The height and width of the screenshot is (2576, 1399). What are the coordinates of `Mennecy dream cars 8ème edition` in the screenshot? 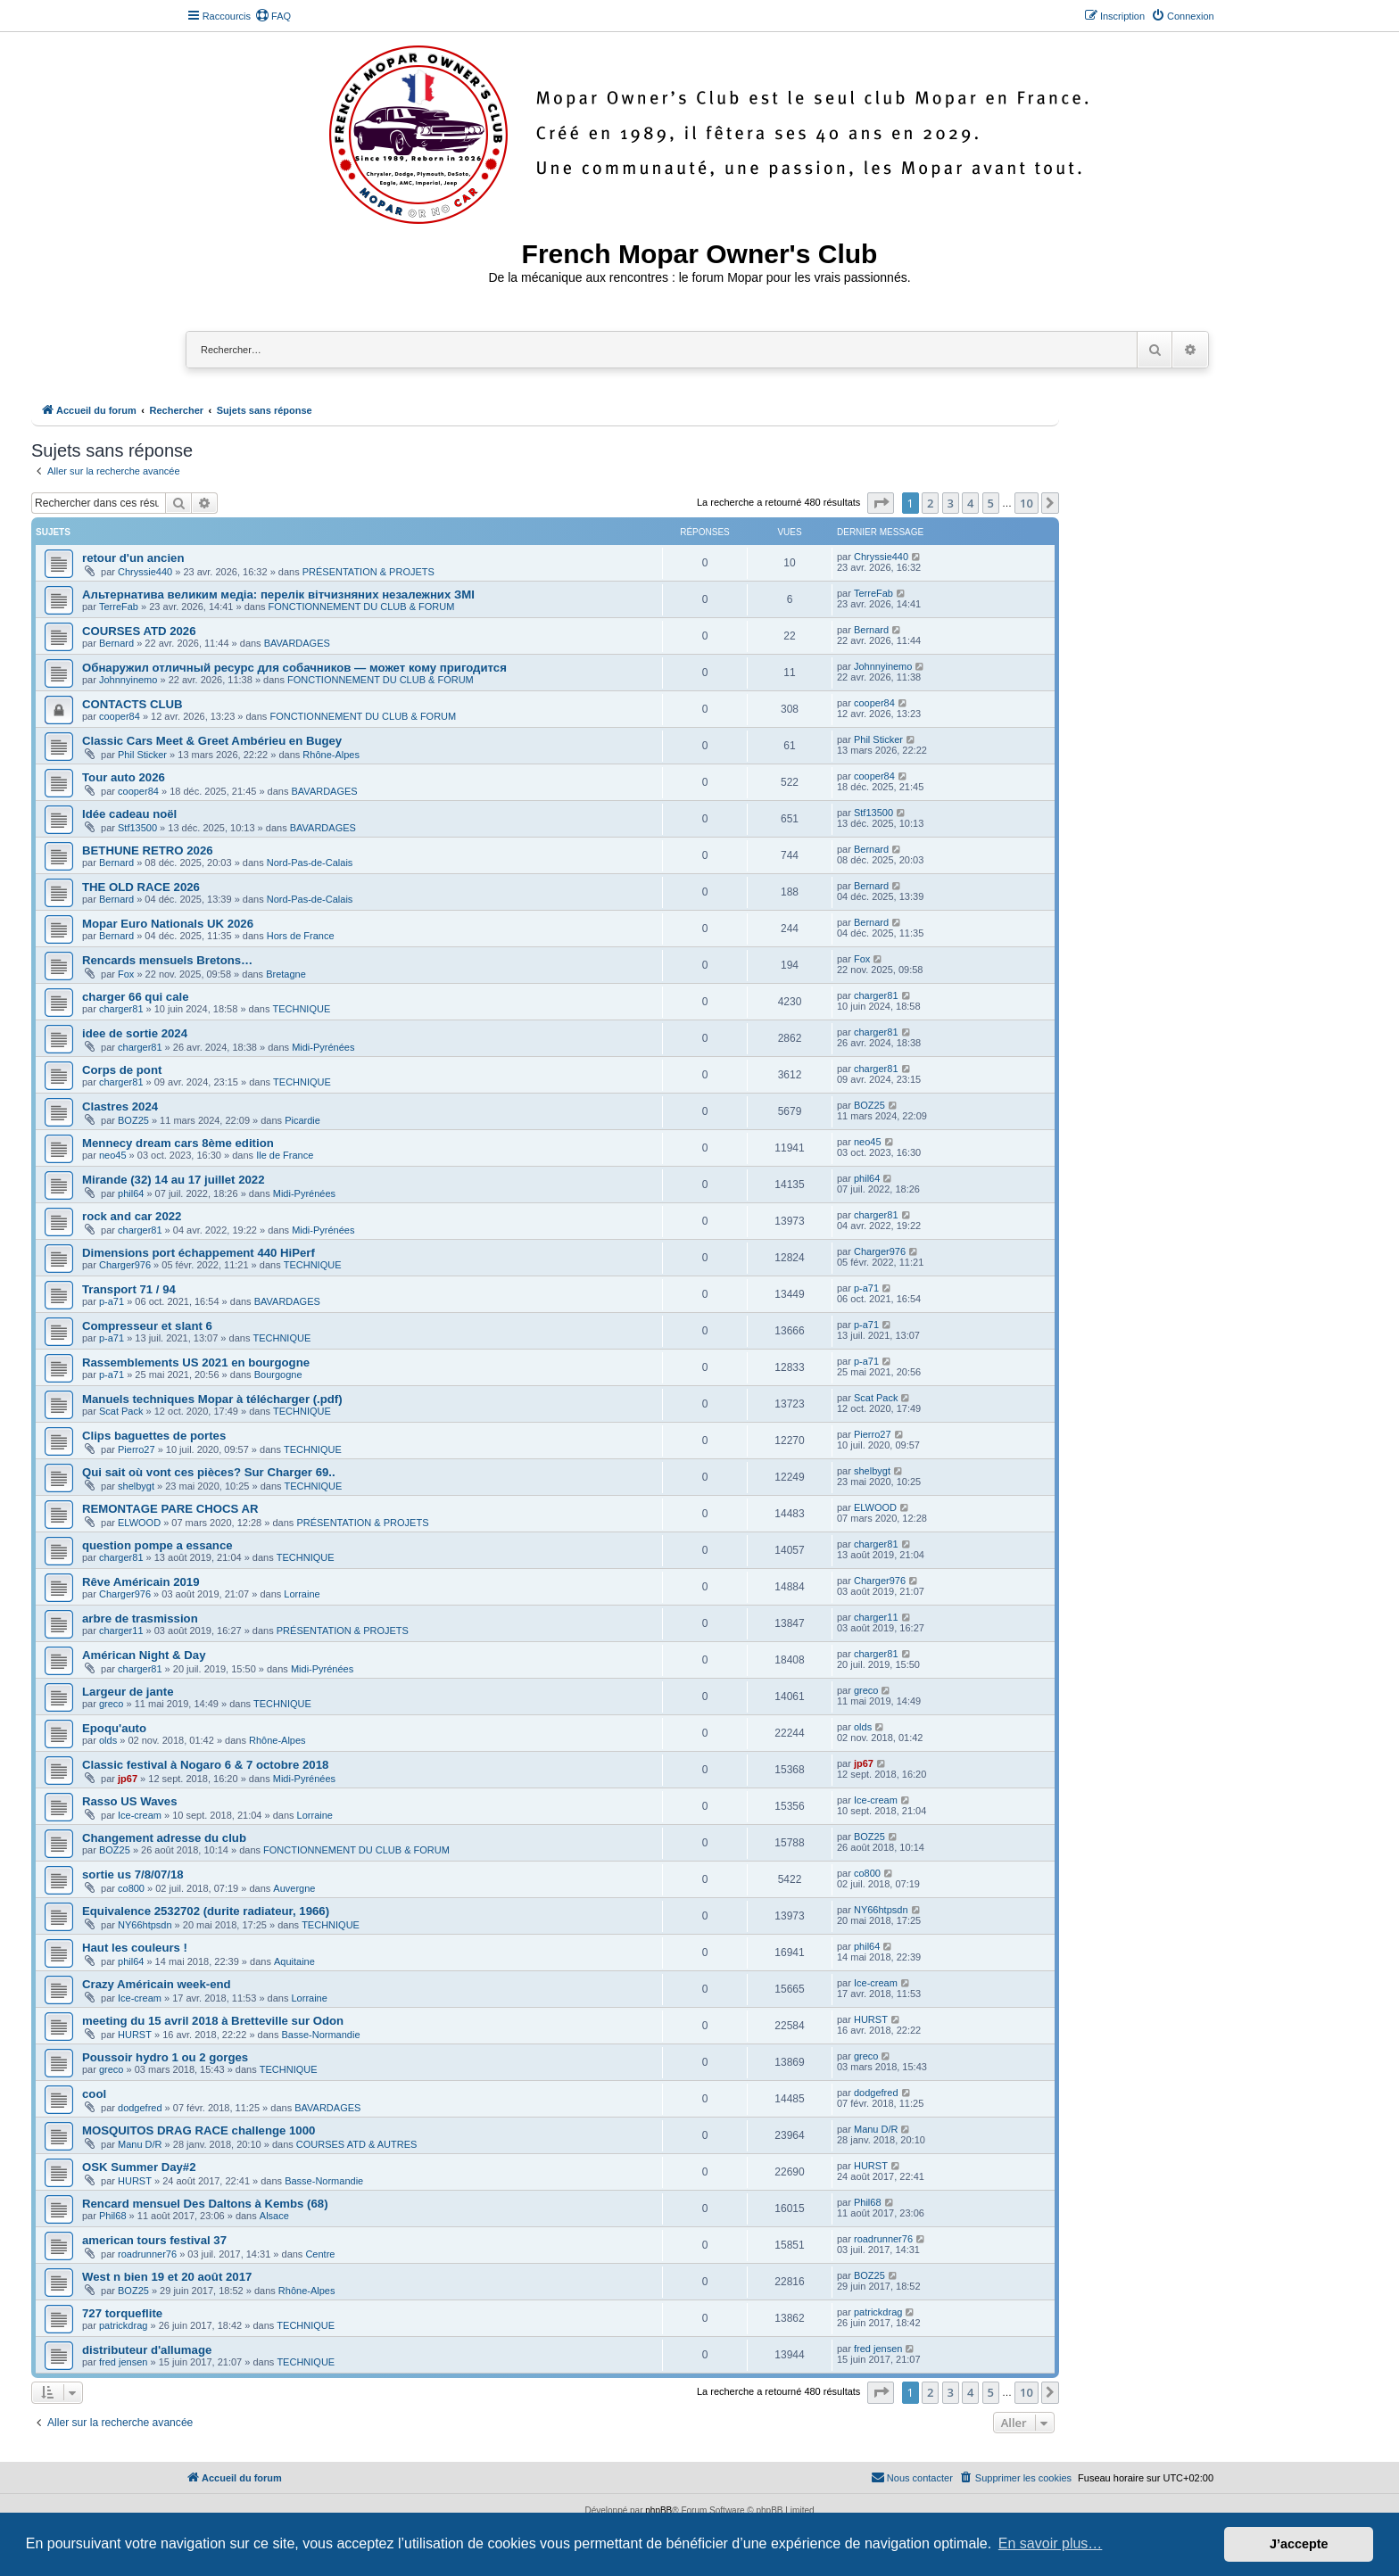 It's located at (178, 1143).